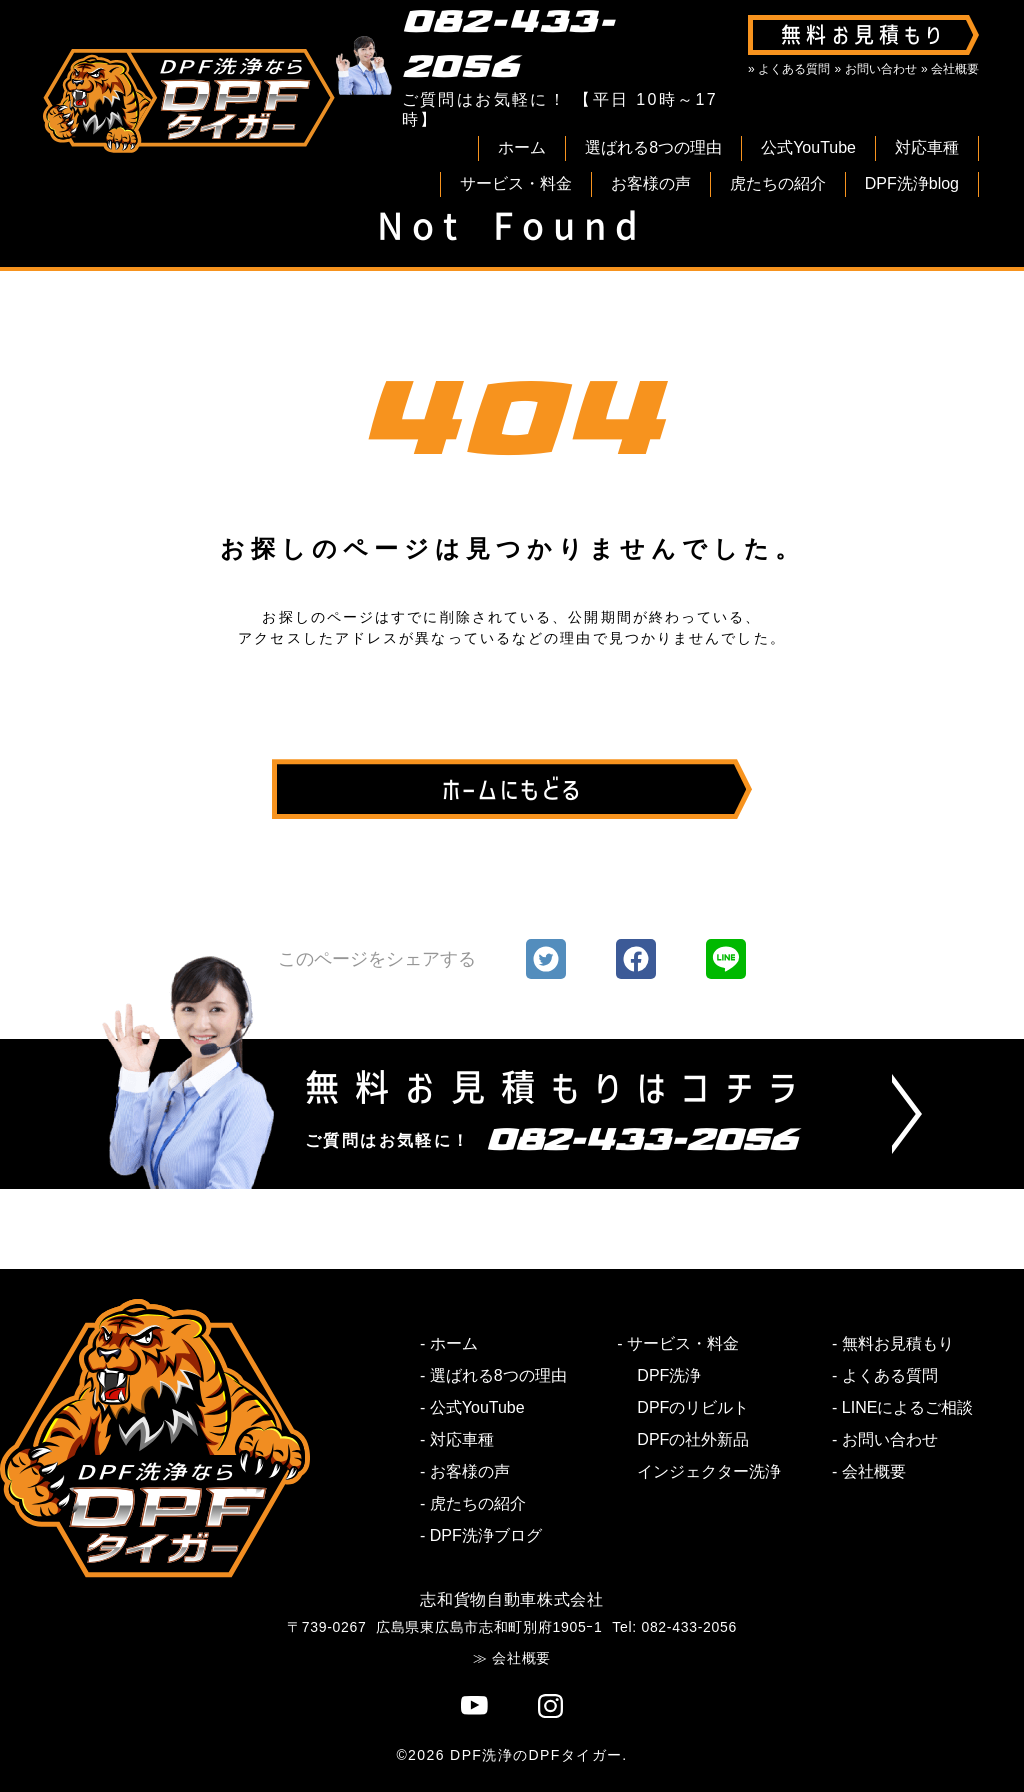 The width and height of the screenshot is (1024, 1792). I want to click on DPF洗浄ブログ, so click(486, 1535).